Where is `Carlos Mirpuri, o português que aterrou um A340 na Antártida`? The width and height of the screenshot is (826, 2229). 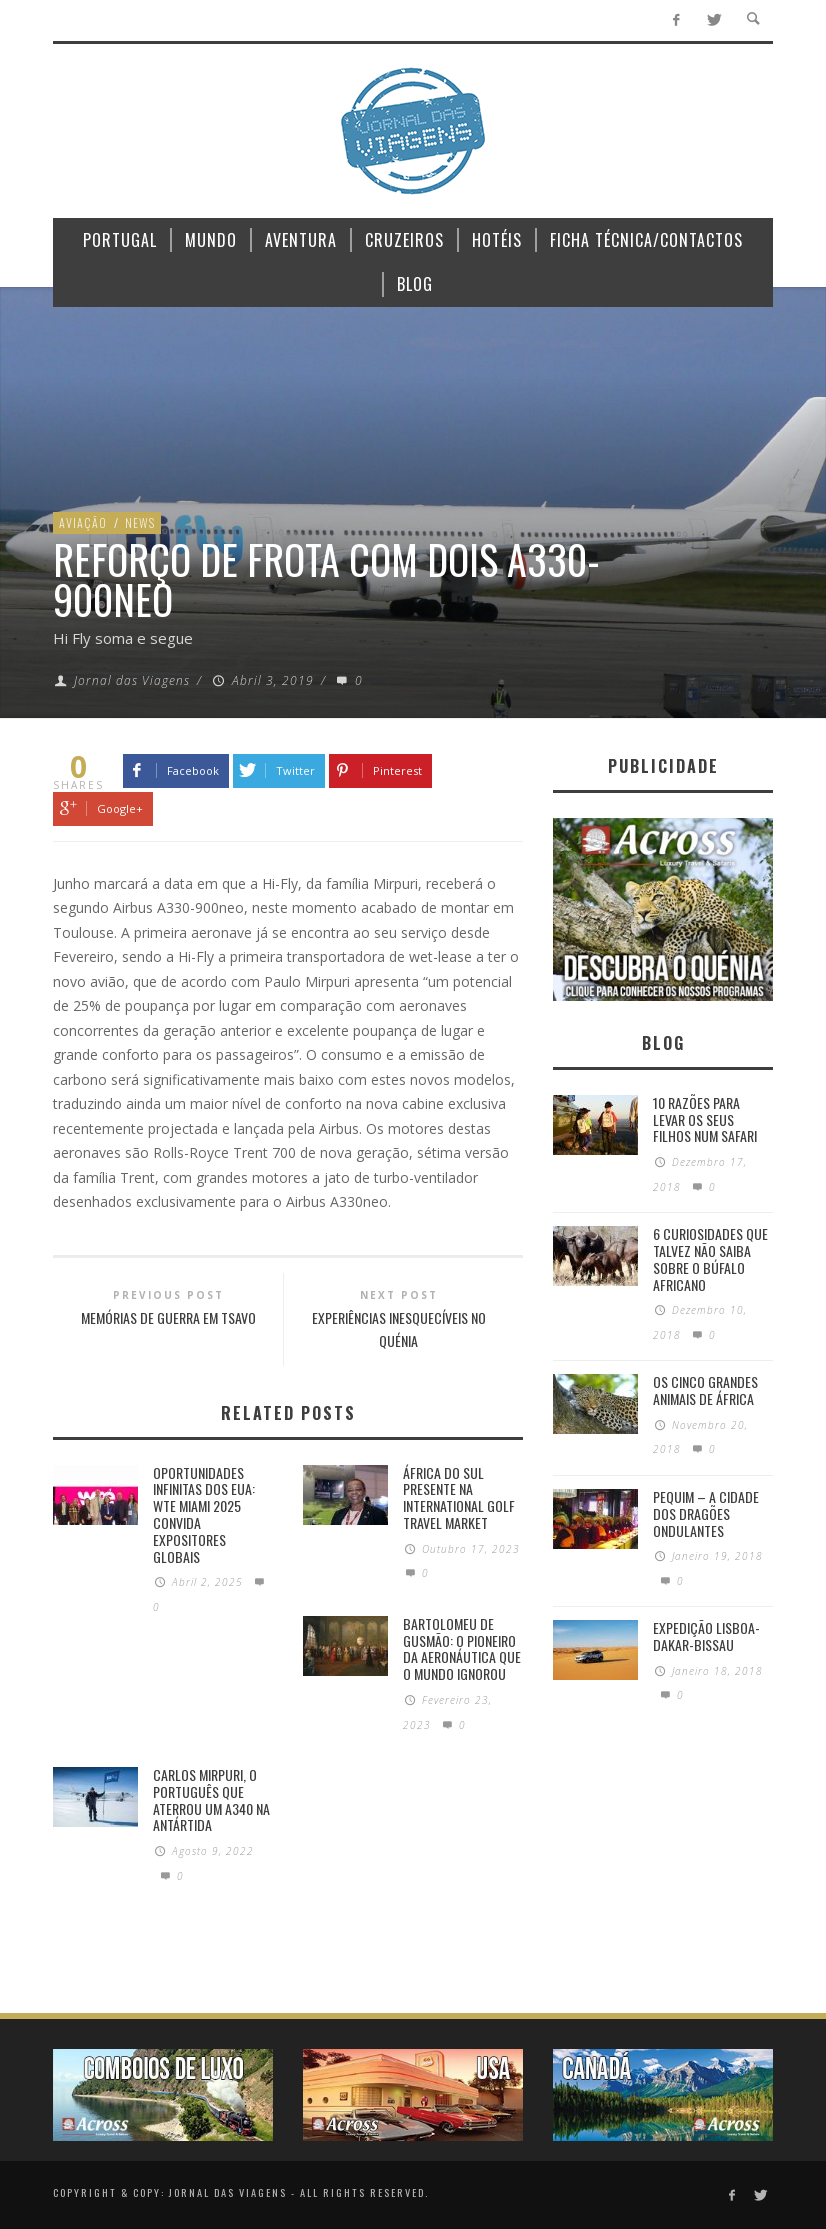
Carlos Mirpuri, o português que aterrou um A340 na Antártida is located at coordinates (211, 1799).